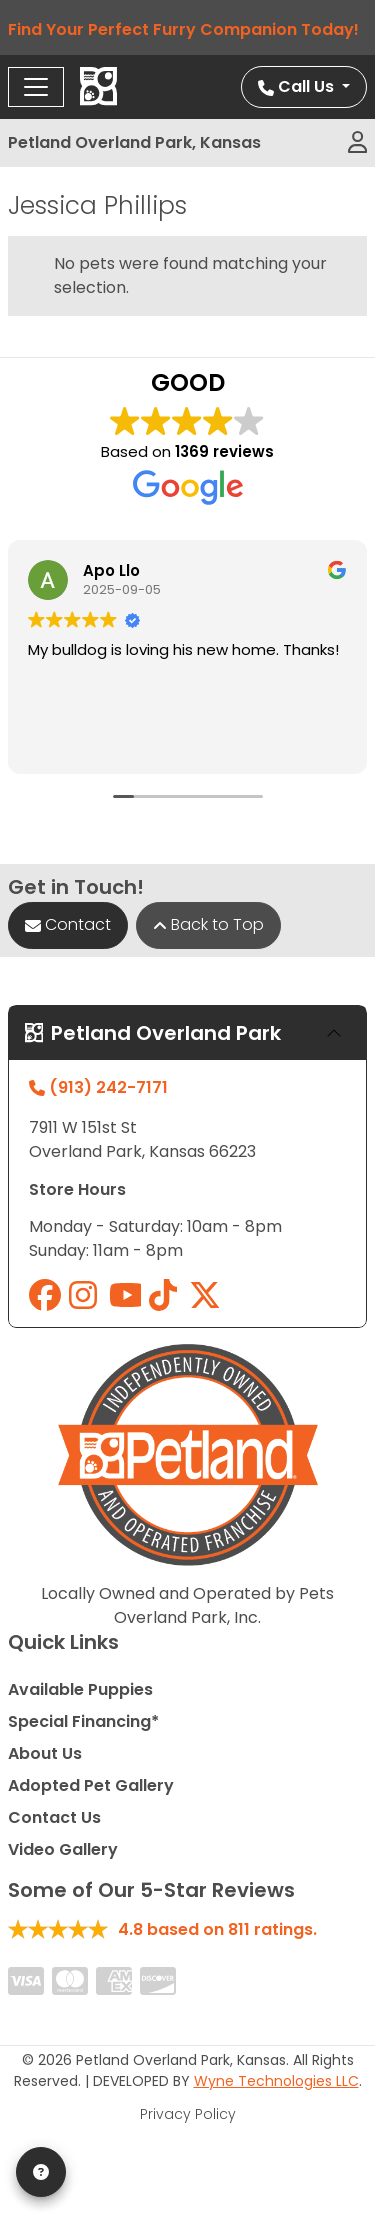 This screenshot has height=2213, width=375. I want to click on Find Your Perfect Furry Companion Today!, so click(187, 29).